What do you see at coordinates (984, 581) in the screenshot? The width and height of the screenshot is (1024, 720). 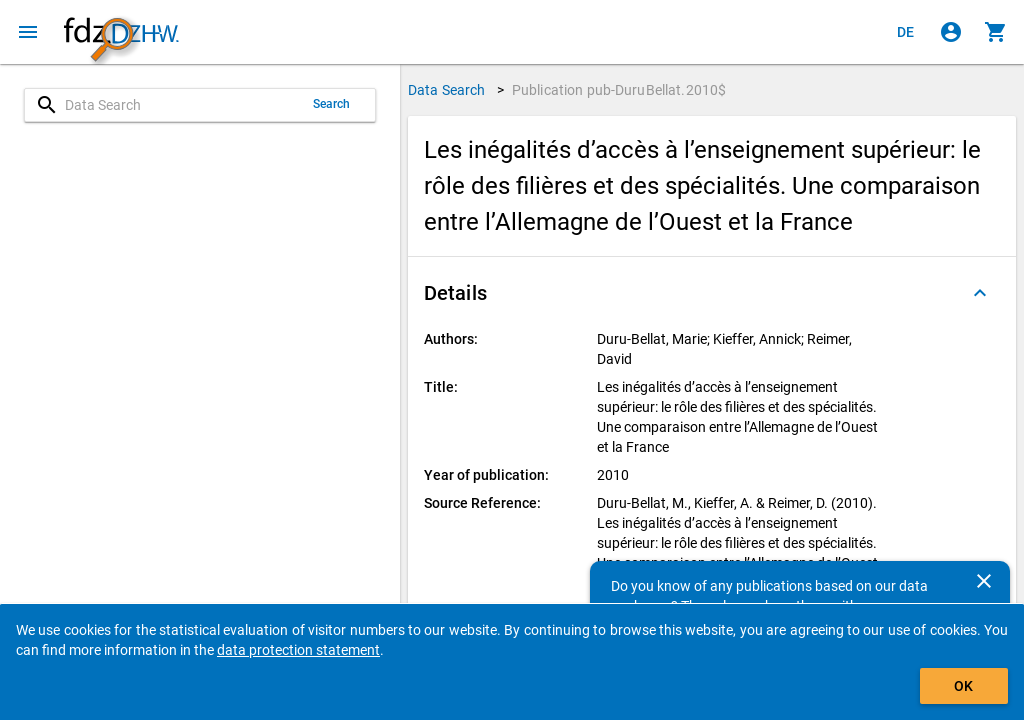 I see `[Close]` at bounding box center [984, 581].